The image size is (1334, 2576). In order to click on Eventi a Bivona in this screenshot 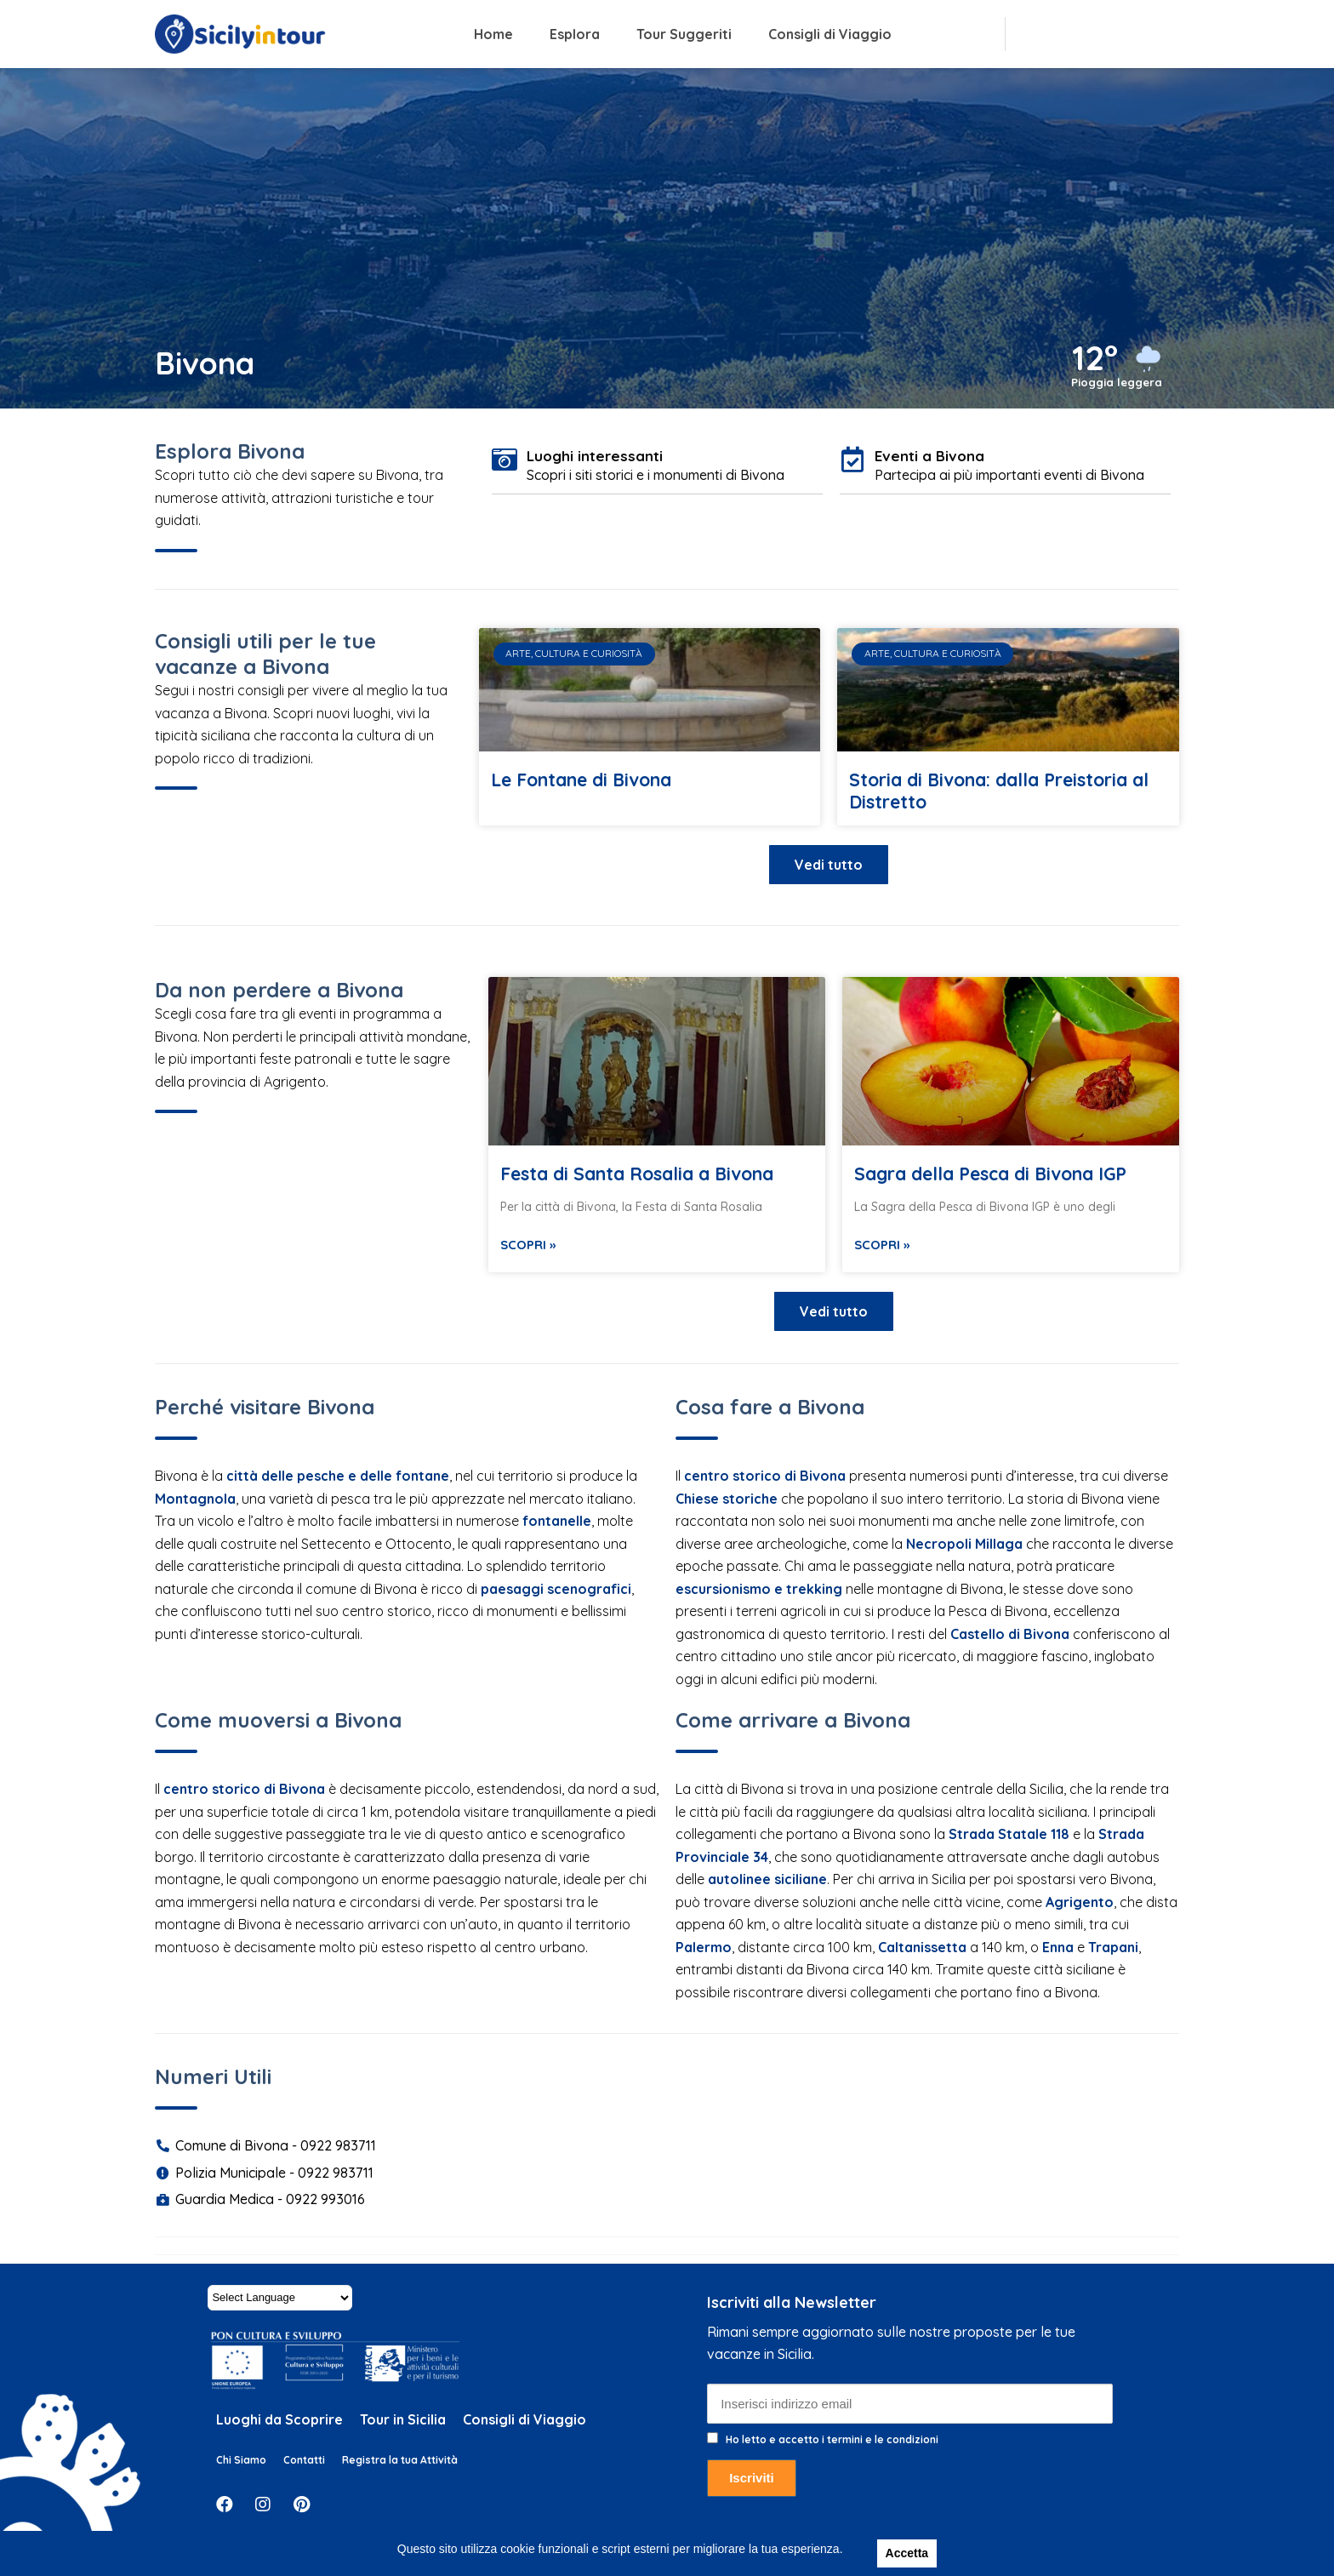, I will do `click(929, 456)`.